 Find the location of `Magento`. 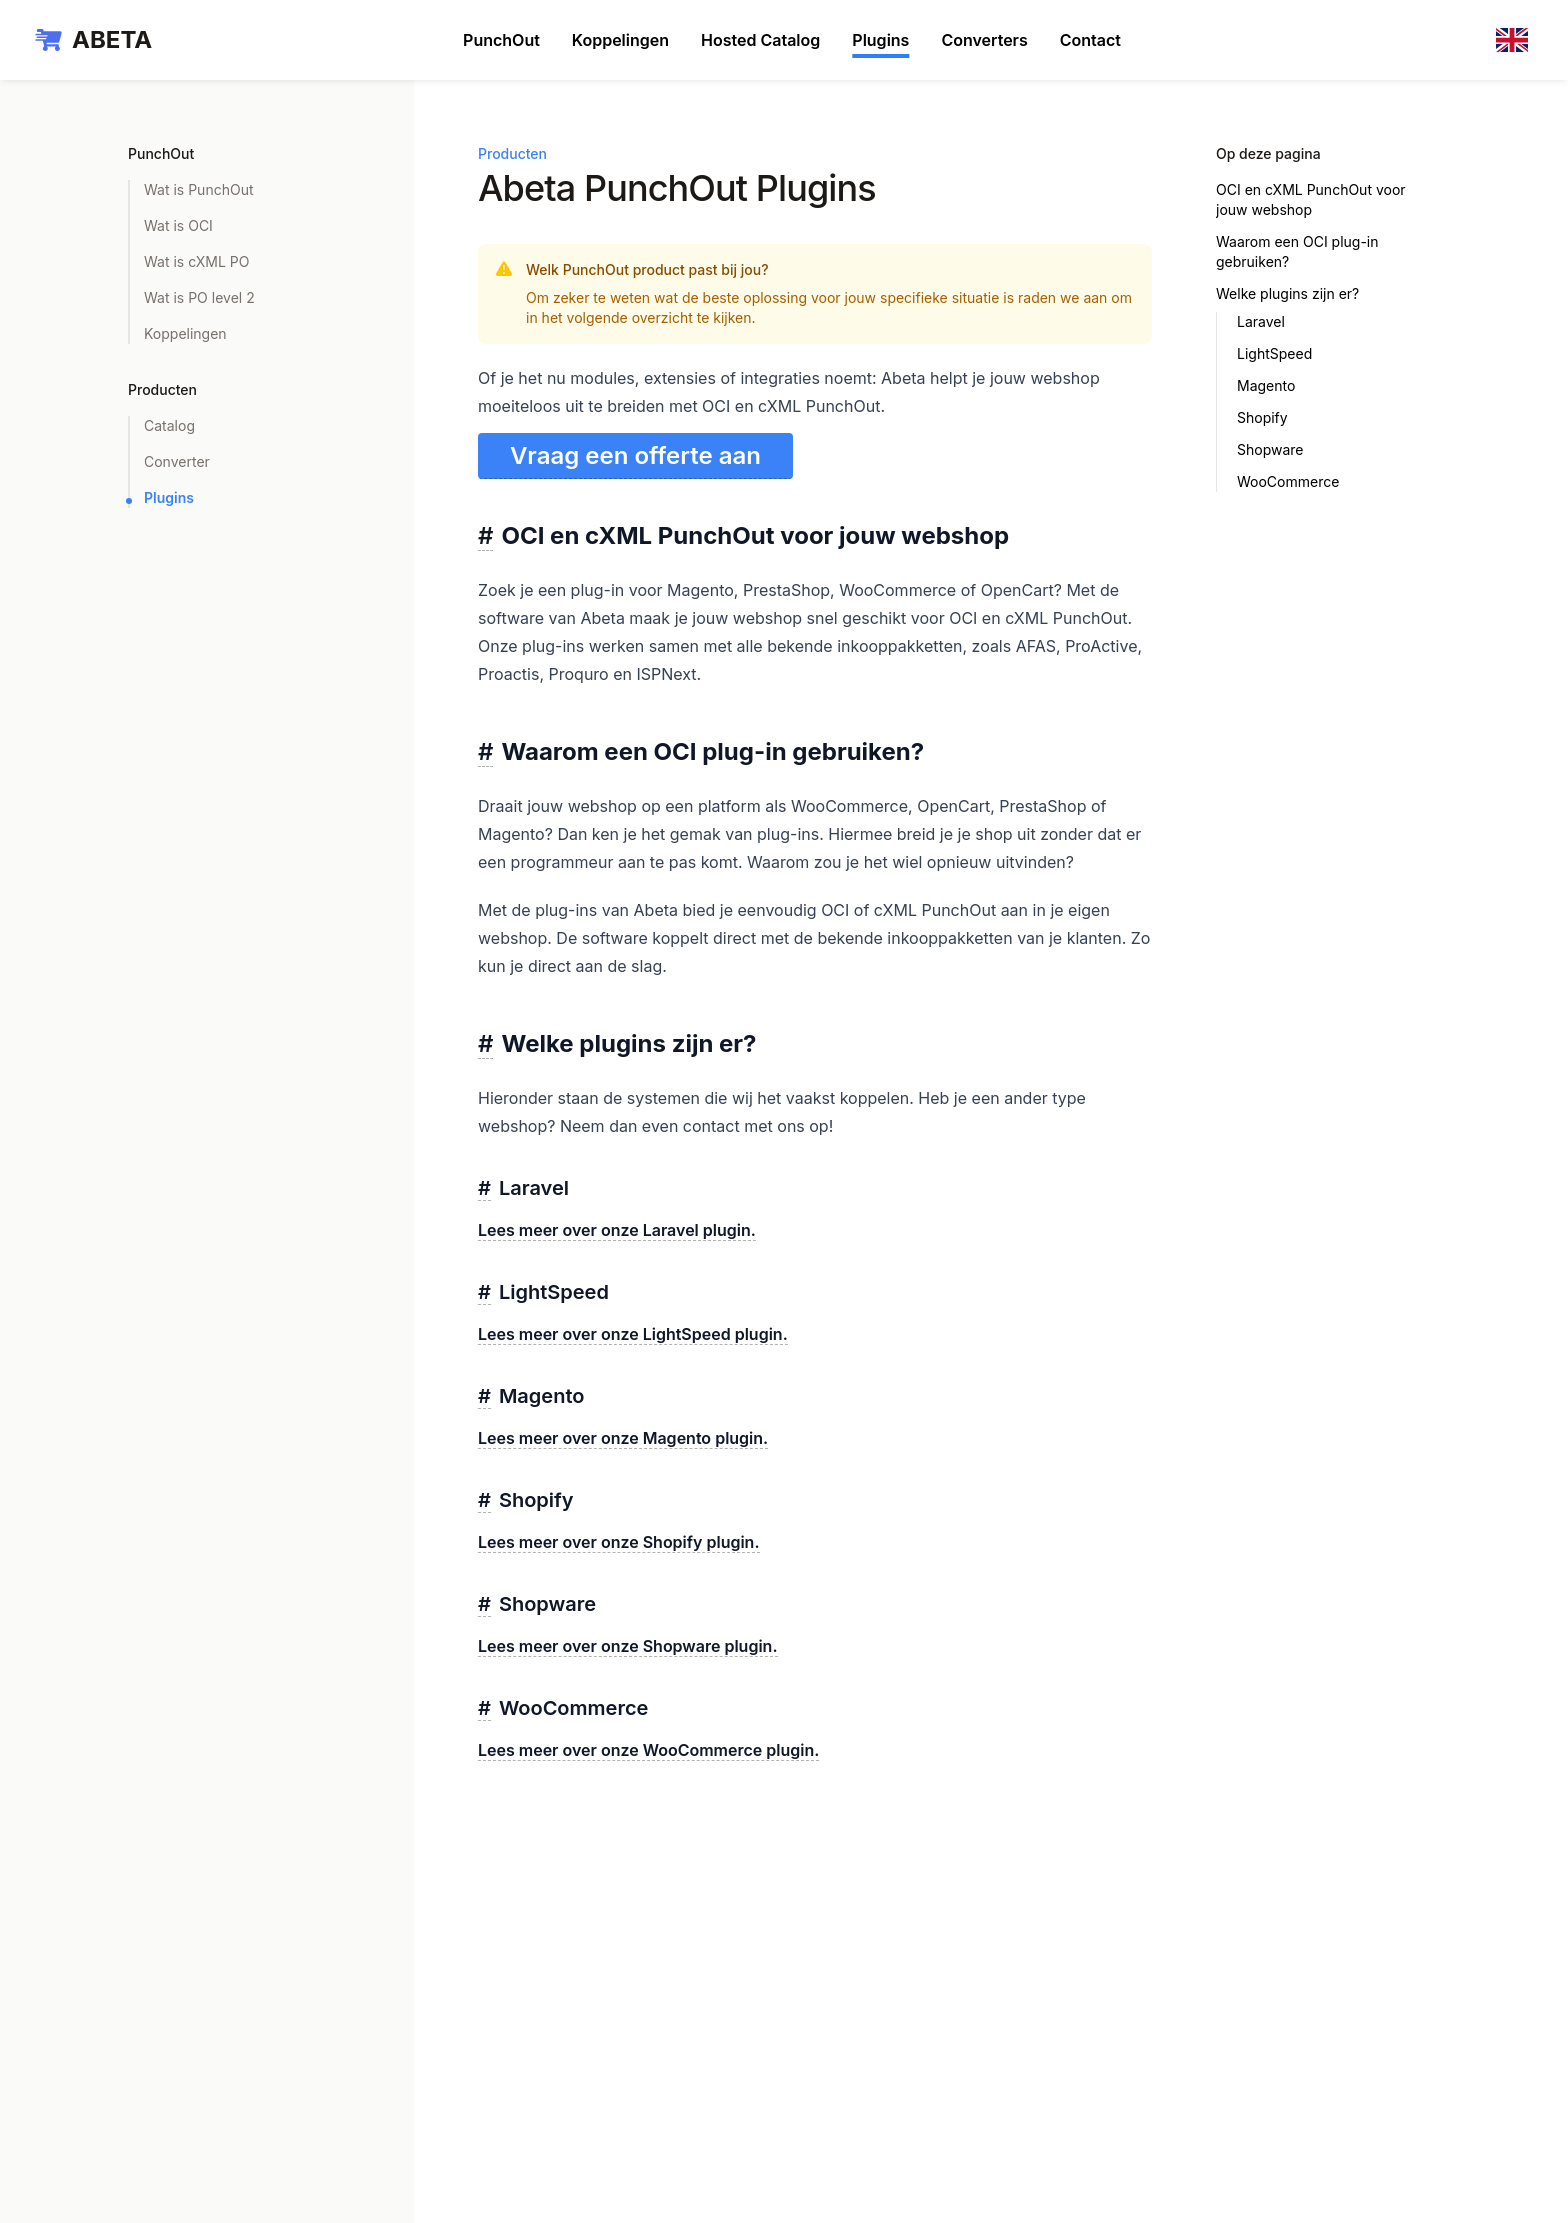

Magento is located at coordinates (1266, 385).